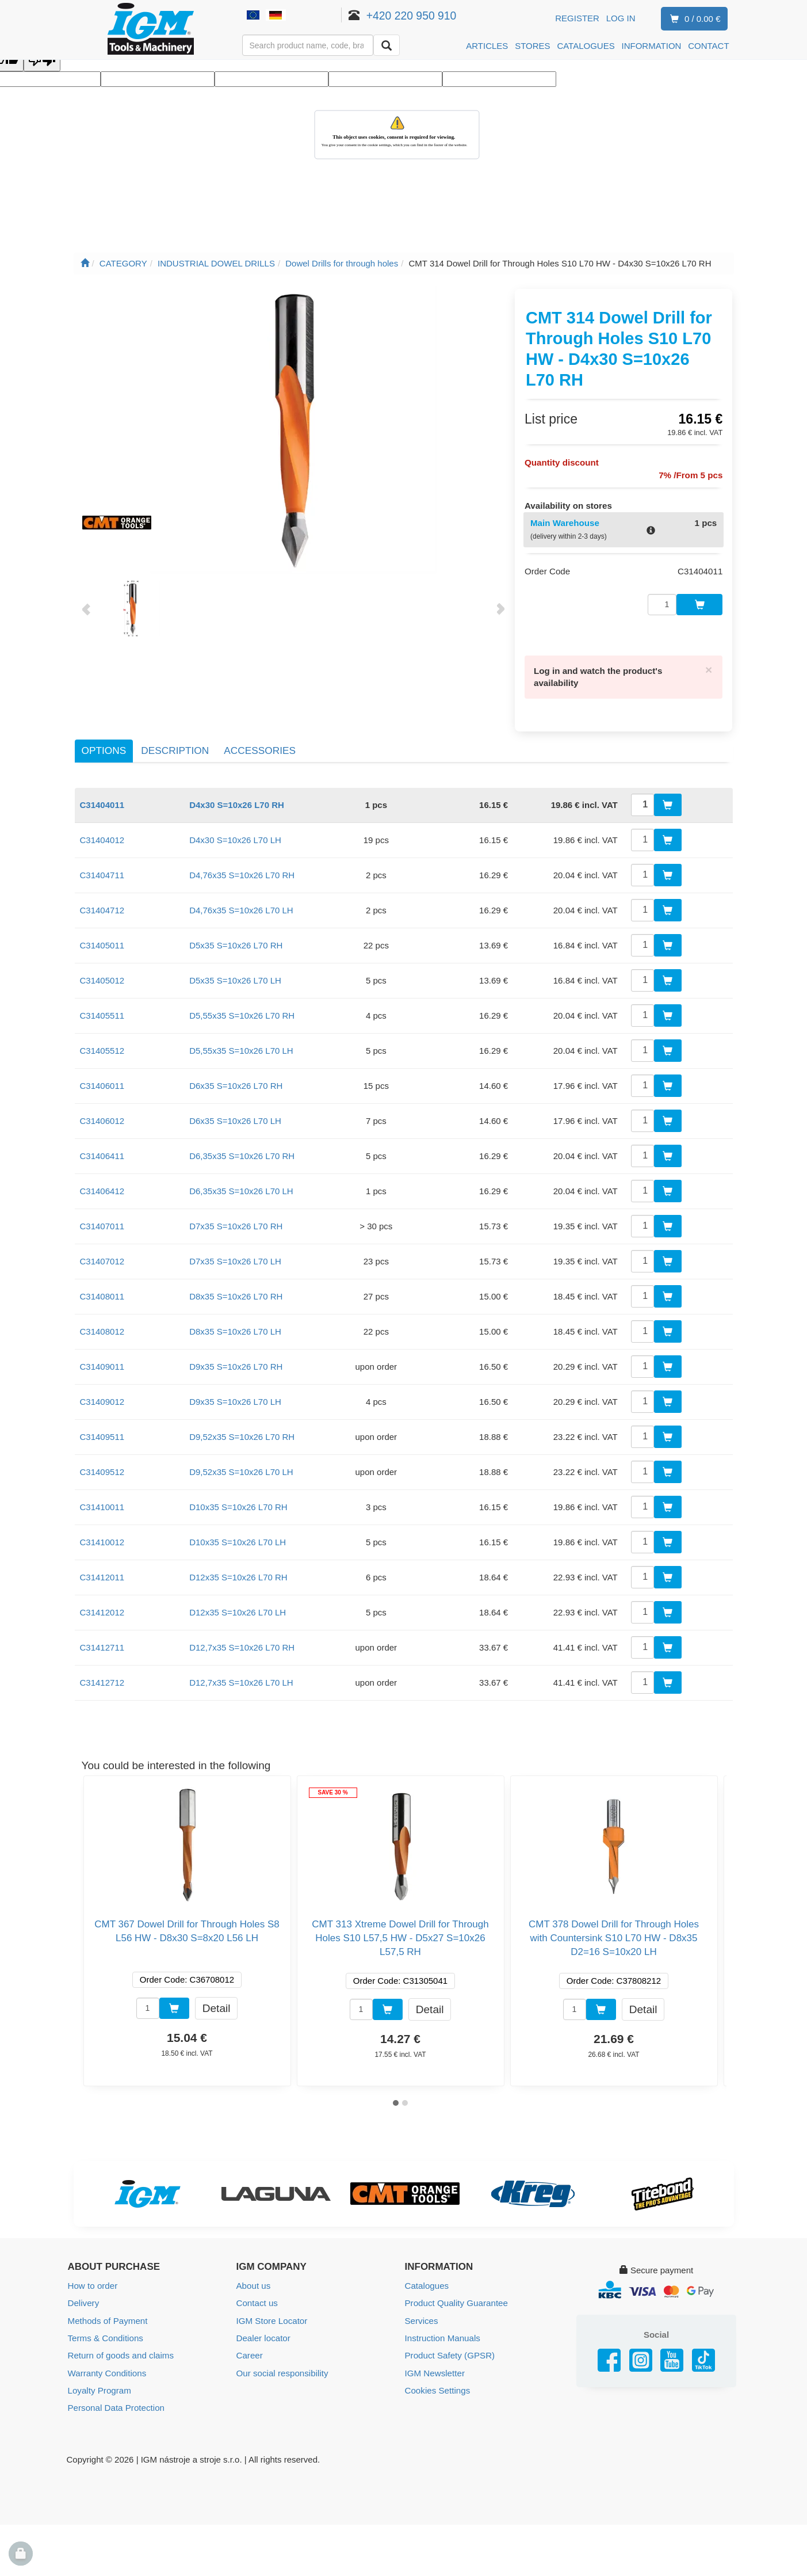 The image size is (807, 2576). I want to click on D4x30 S=10x26 L70 LH, so click(235, 834).